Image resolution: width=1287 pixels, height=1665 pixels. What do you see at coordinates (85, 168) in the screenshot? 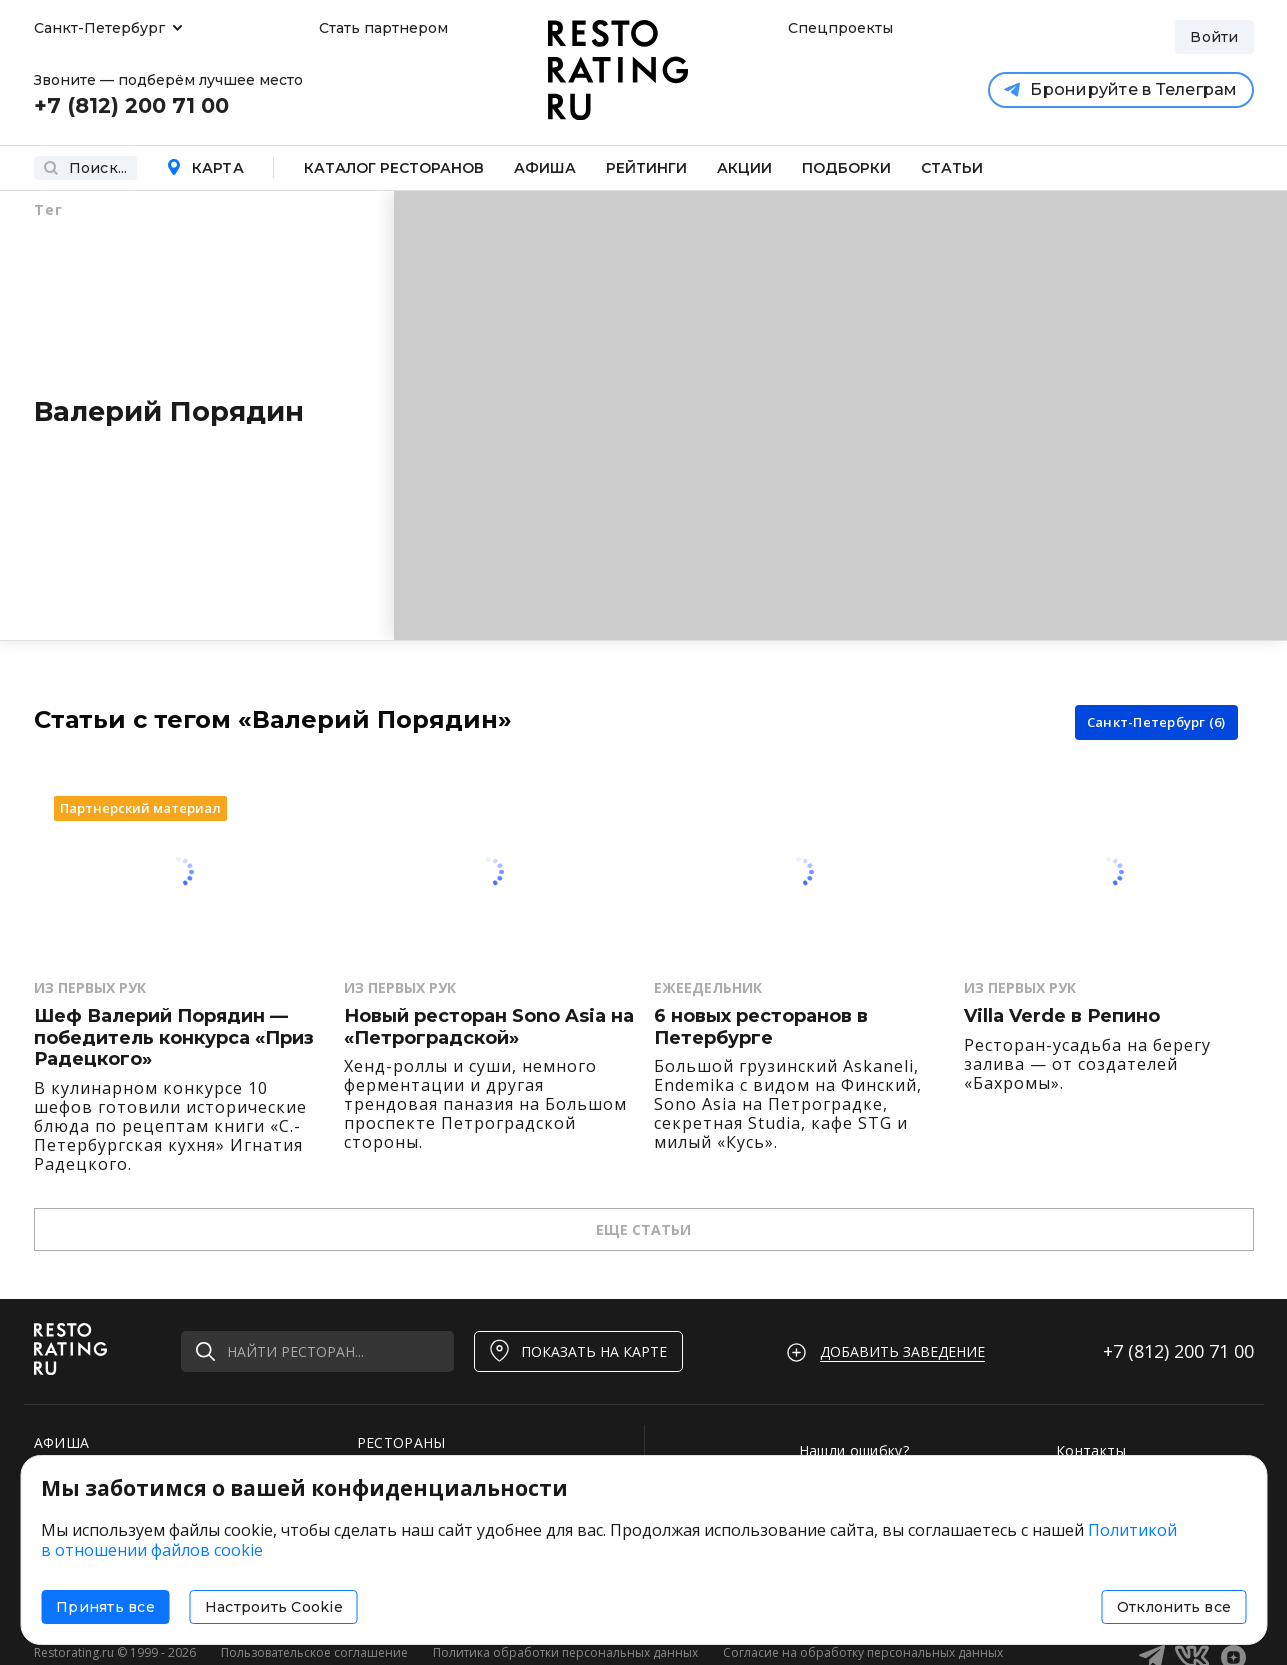
I see `Поиск...` at bounding box center [85, 168].